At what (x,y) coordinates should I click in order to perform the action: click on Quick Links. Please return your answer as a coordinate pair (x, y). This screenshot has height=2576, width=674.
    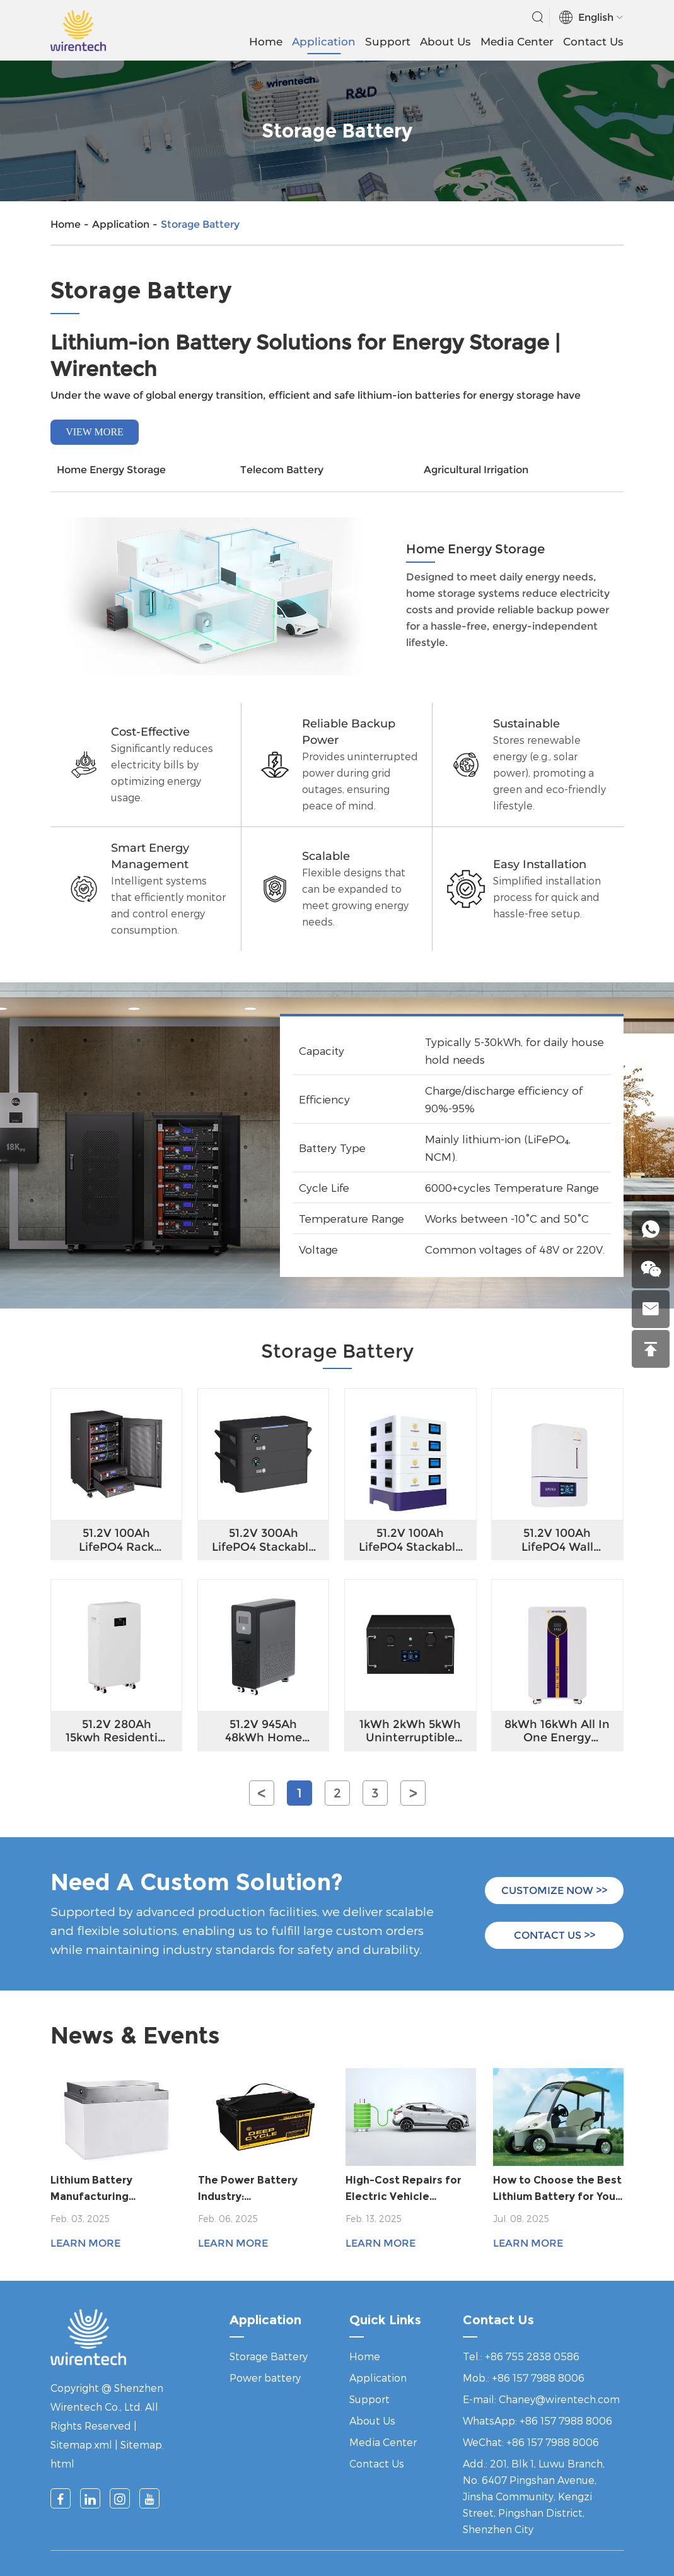
    Looking at the image, I should click on (385, 2319).